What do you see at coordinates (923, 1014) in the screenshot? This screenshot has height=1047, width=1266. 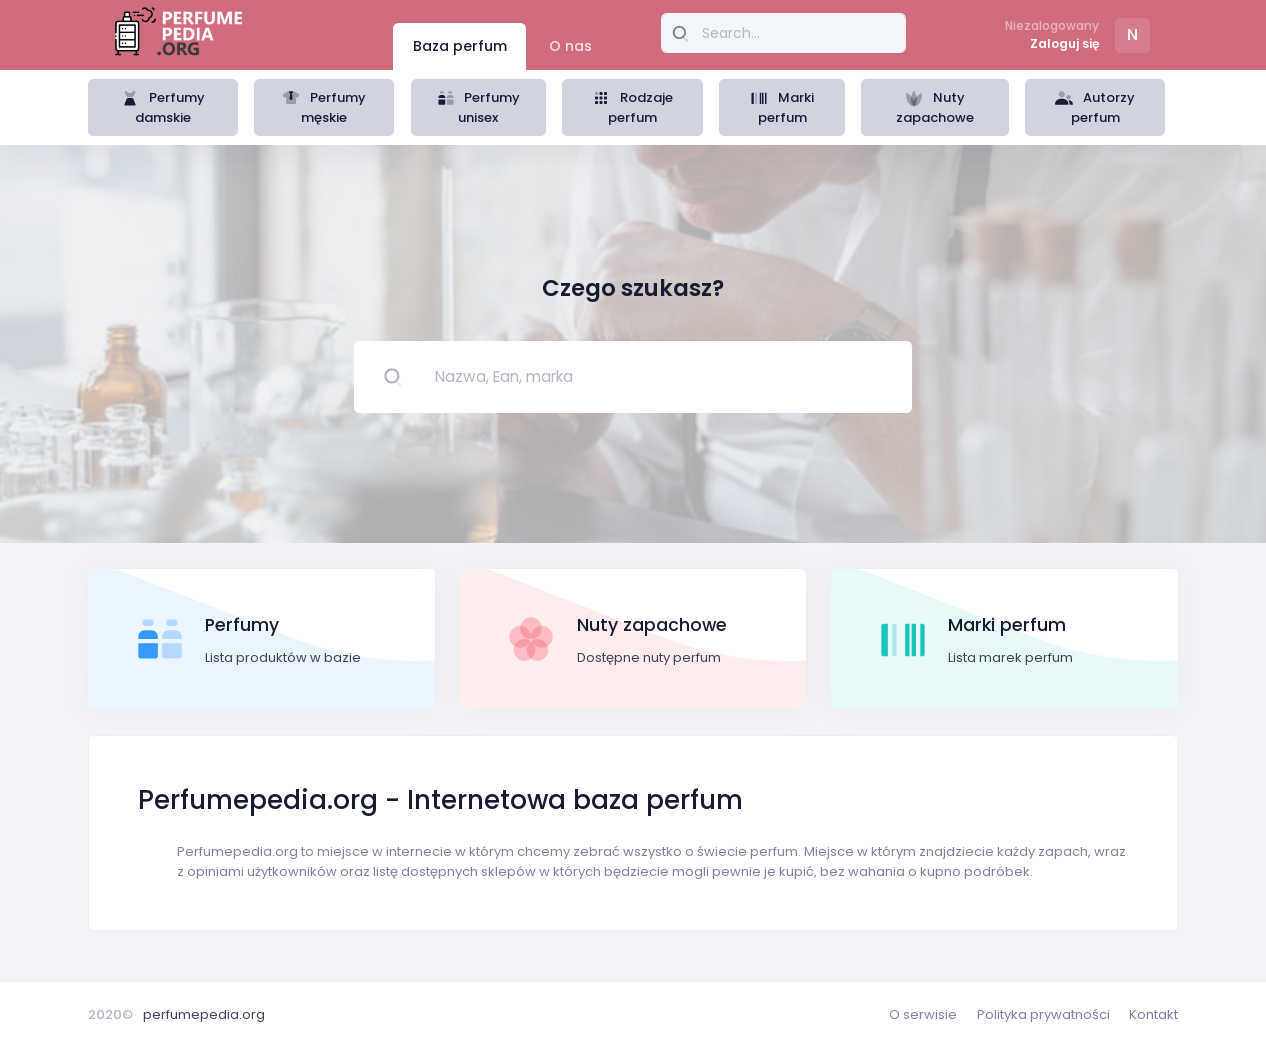 I see `O serwisie` at bounding box center [923, 1014].